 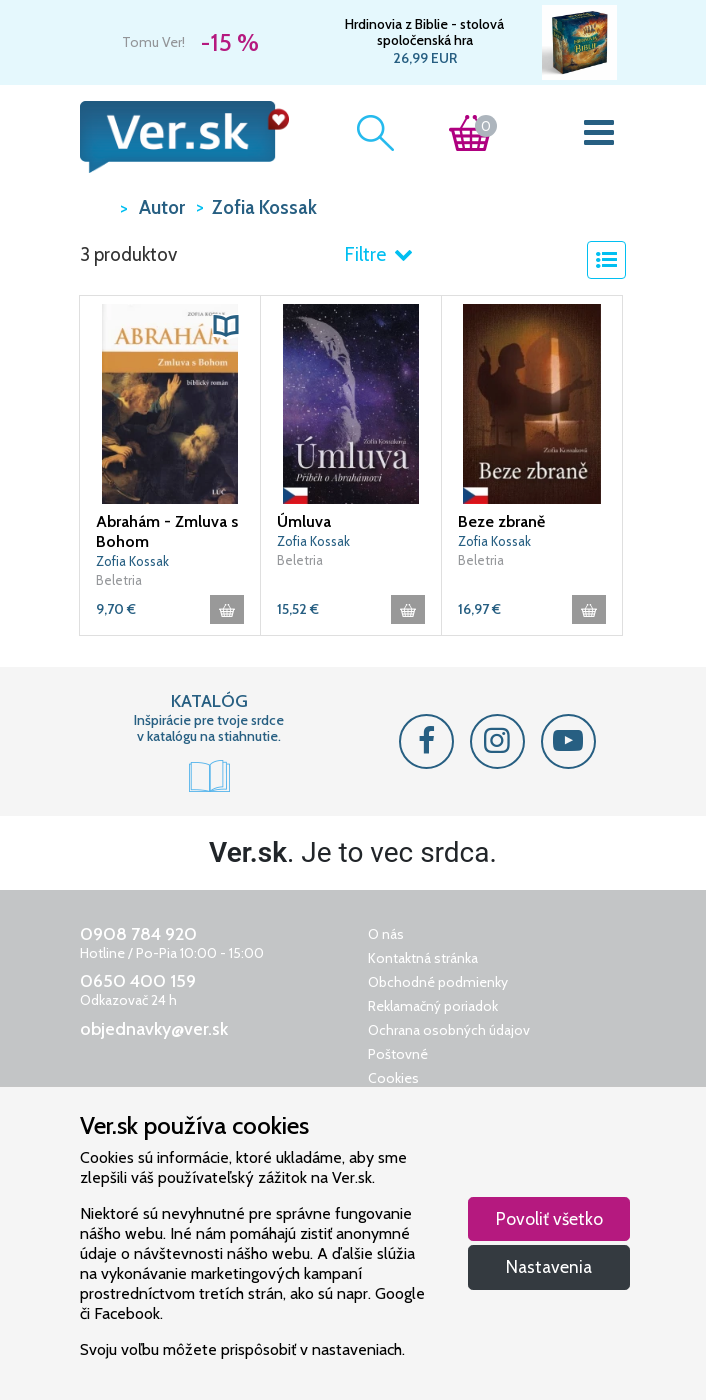 What do you see at coordinates (599, 137) in the screenshot?
I see `[Toggle navigation]` at bounding box center [599, 137].